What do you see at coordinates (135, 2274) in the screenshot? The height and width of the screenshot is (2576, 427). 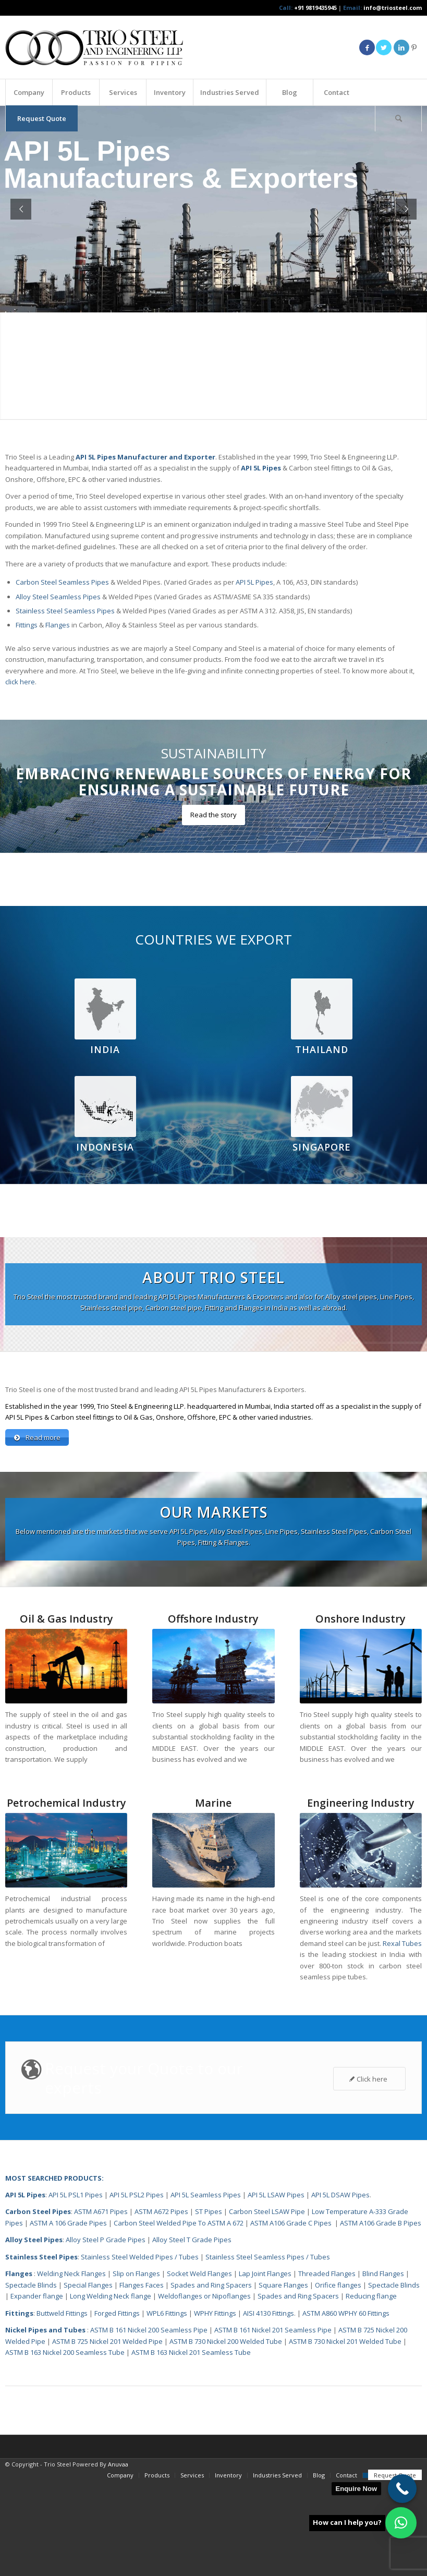 I see `Slip on Flanges` at bounding box center [135, 2274].